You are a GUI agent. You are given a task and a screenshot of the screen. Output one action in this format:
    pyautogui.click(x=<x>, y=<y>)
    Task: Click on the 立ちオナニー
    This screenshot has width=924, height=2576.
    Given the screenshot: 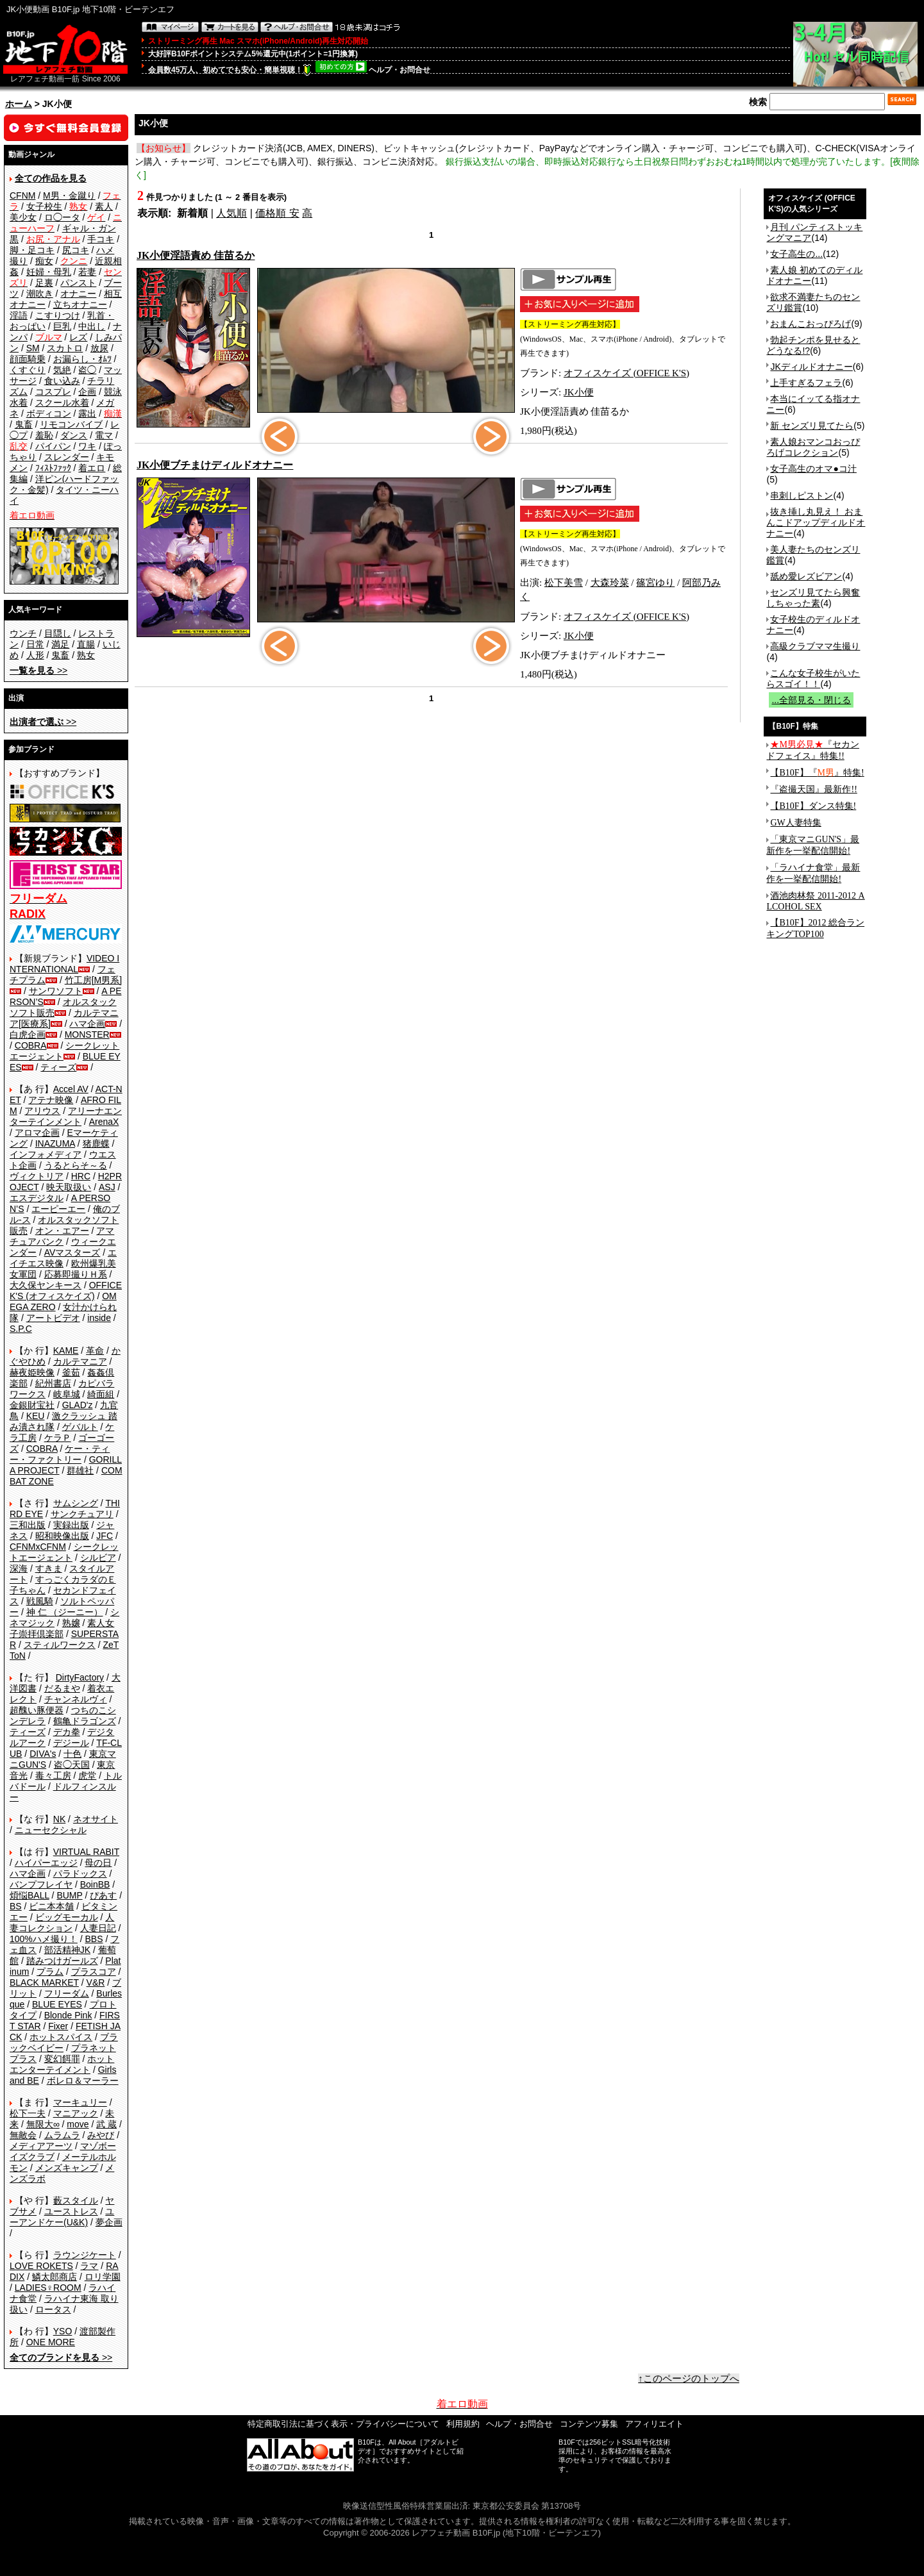 What is the action you would take?
    pyautogui.click(x=80, y=304)
    